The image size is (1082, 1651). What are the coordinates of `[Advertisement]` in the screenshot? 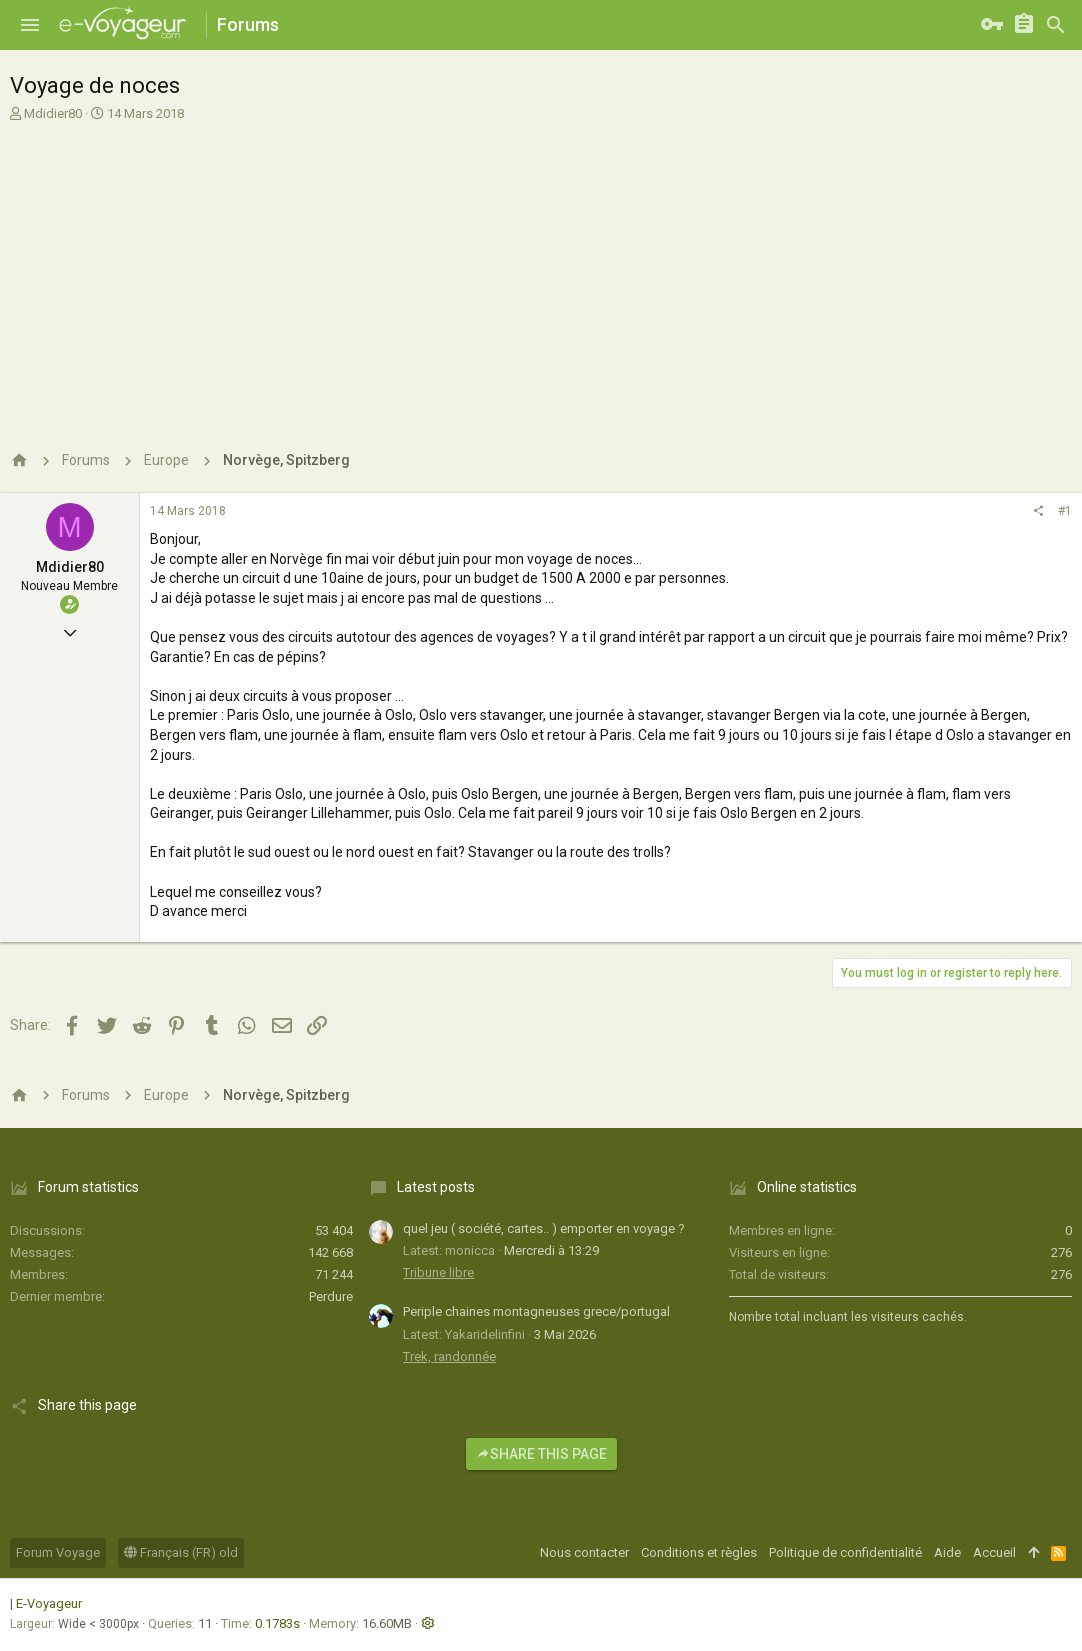 It's located at (538, 273).